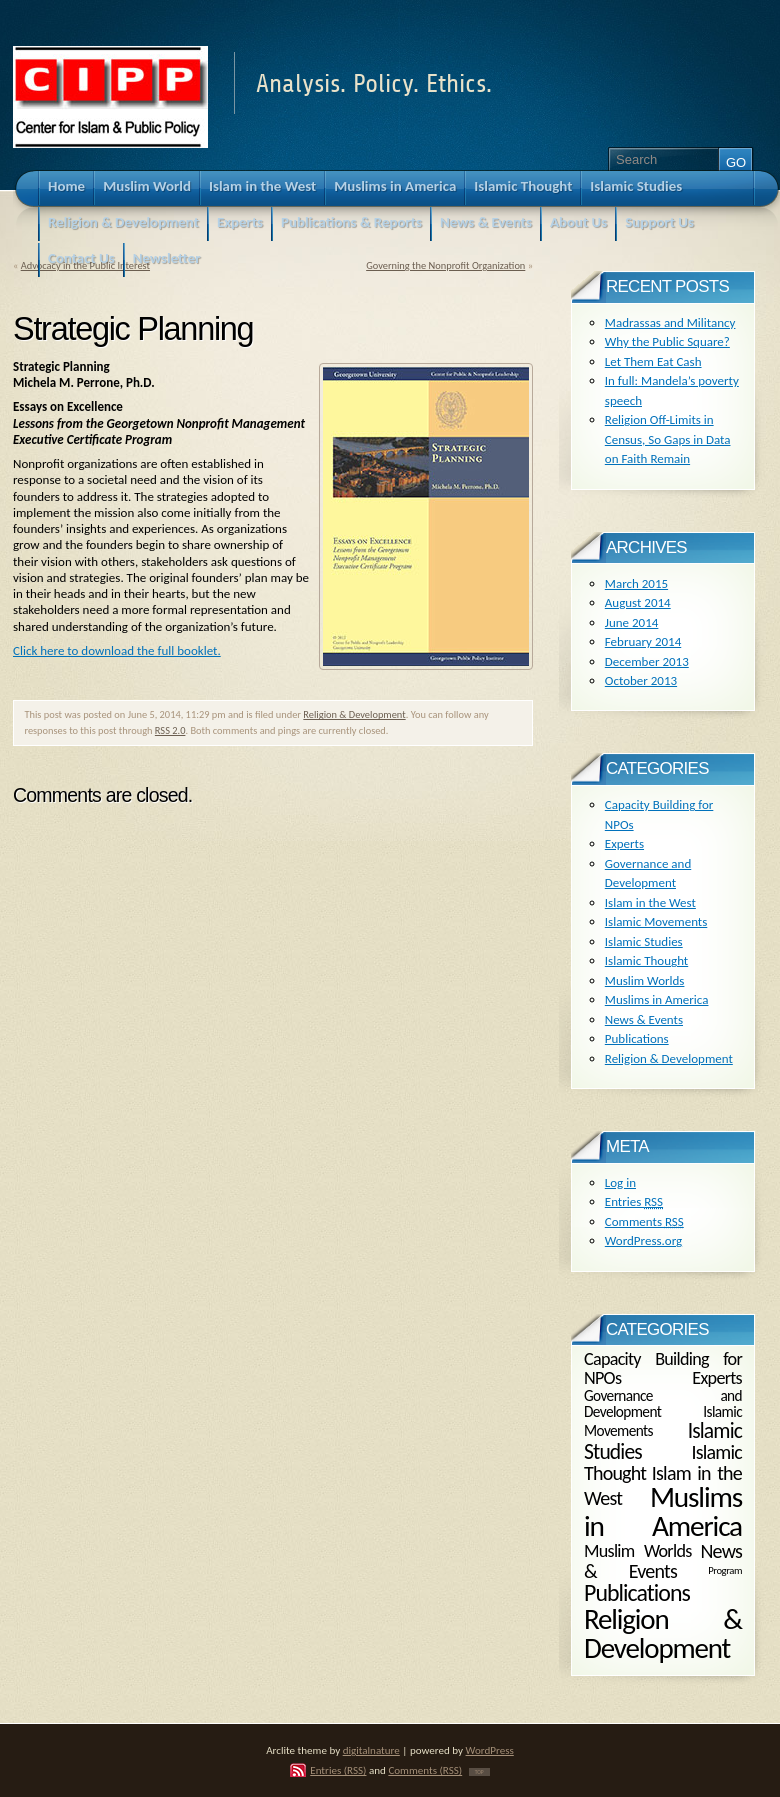  I want to click on TOP, so click(479, 1772).